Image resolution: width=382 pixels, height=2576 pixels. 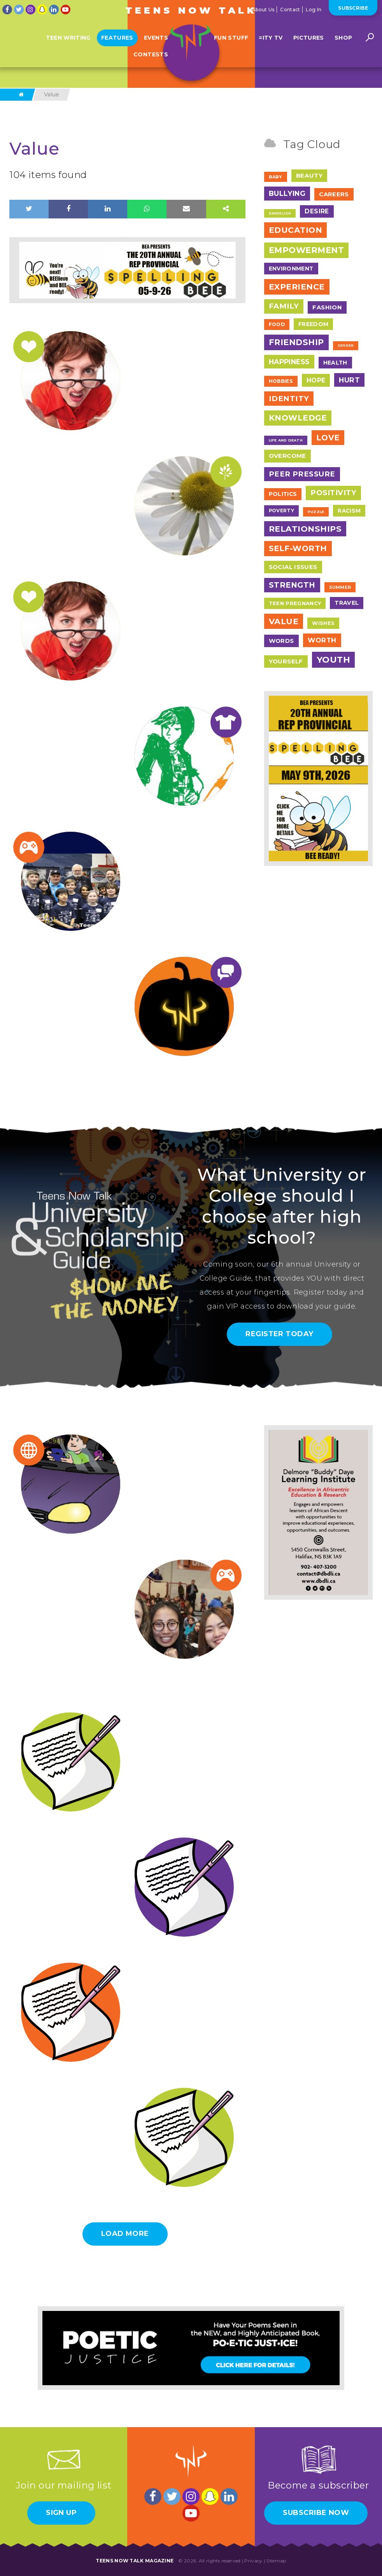 I want to click on Hurt [Hurt (37 items)], so click(x=349, y=380).